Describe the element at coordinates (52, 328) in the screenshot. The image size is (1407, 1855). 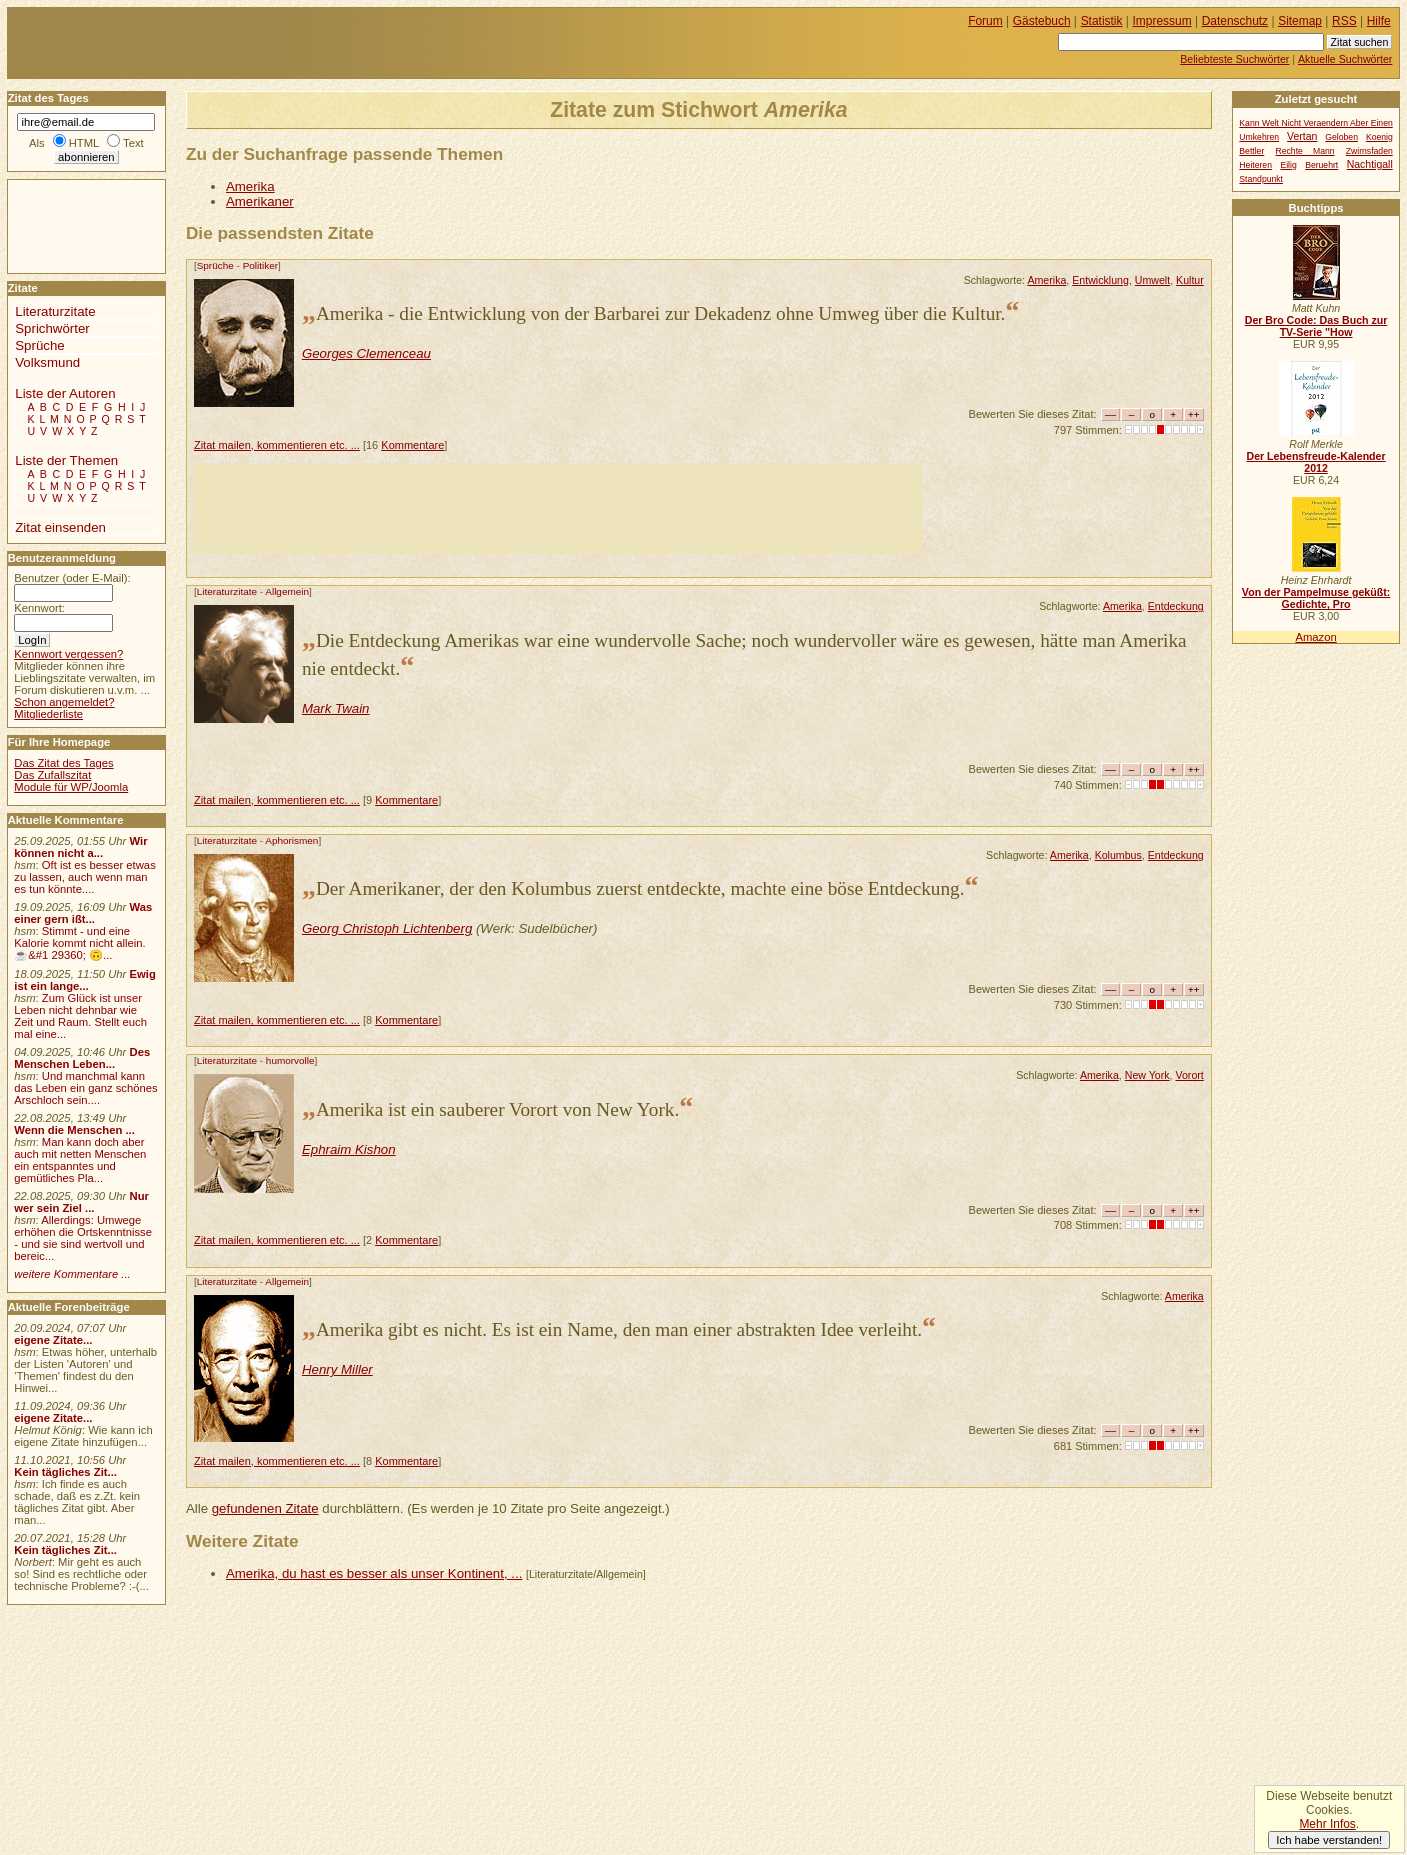
I see `Sprichwörter` at that location.